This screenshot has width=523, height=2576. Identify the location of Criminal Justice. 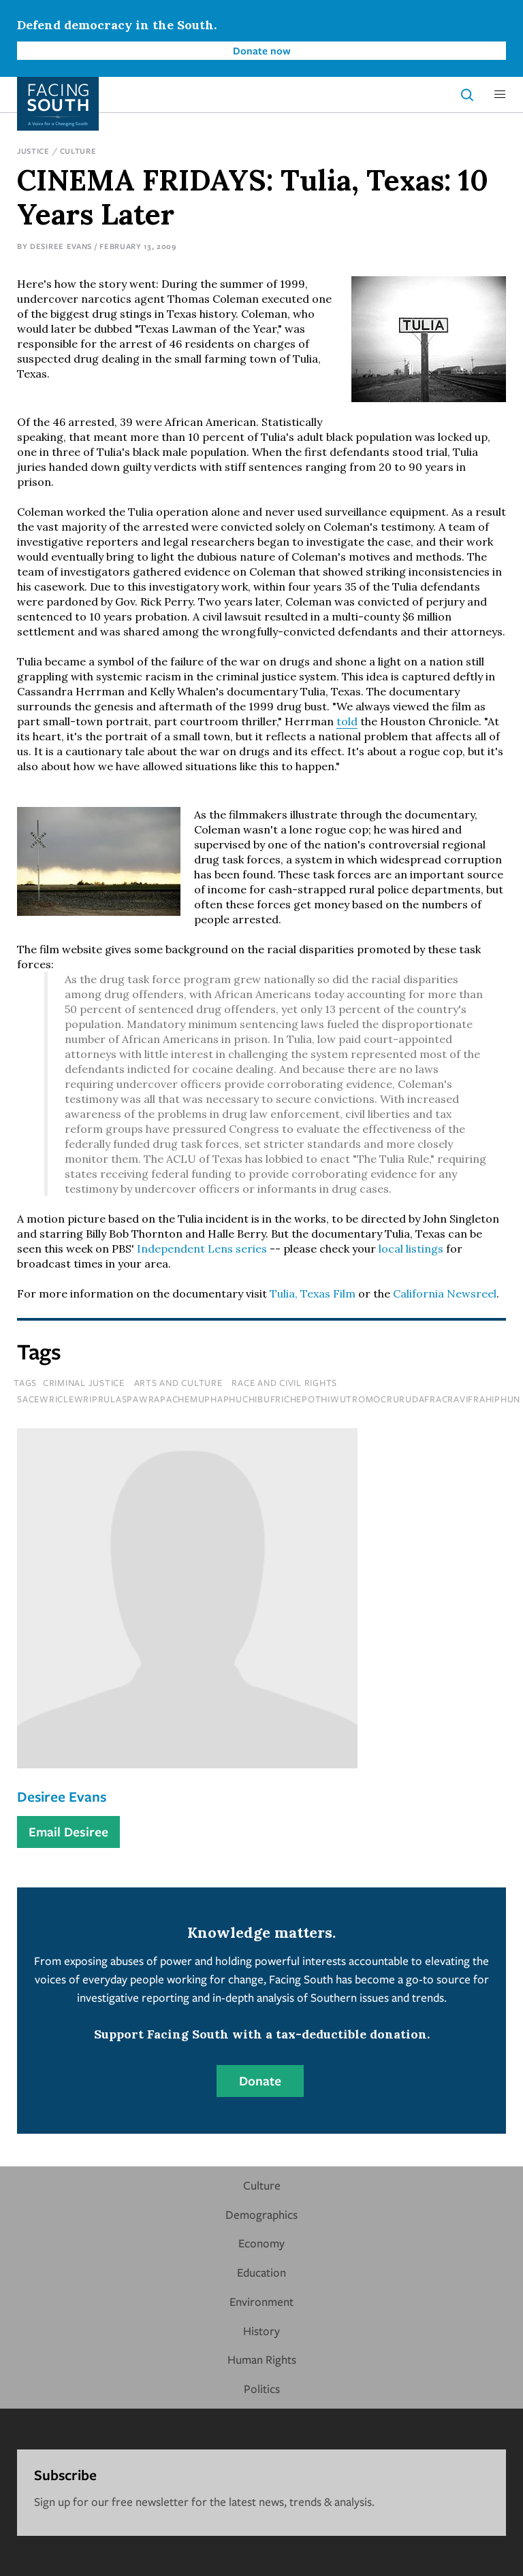
(84, 1382).